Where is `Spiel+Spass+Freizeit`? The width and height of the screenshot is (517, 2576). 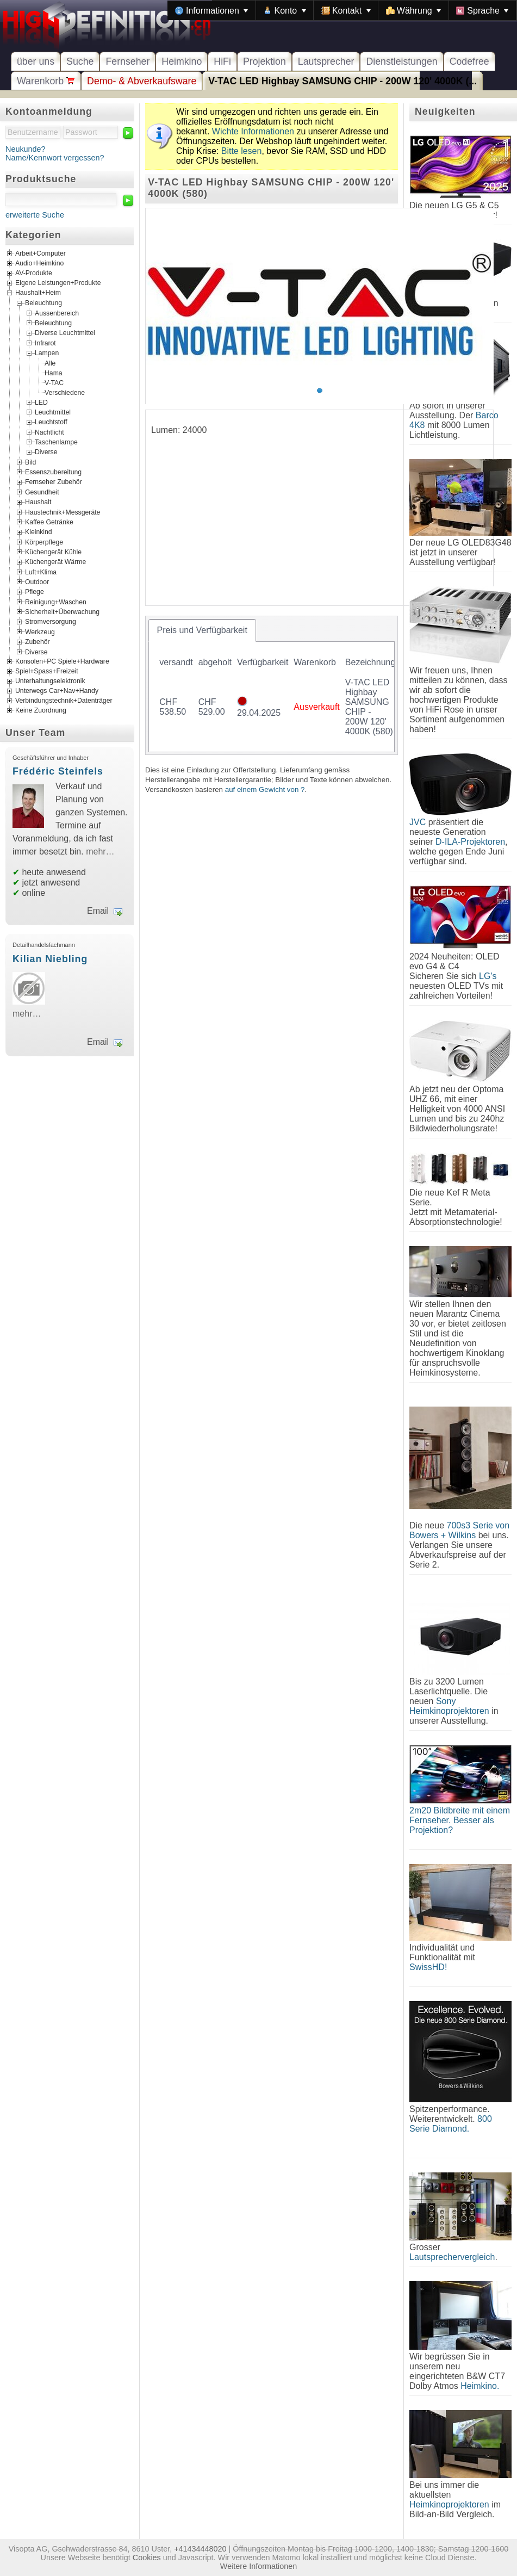 Spiel+Spass+Freizeit is located at coordinates (46, 671).